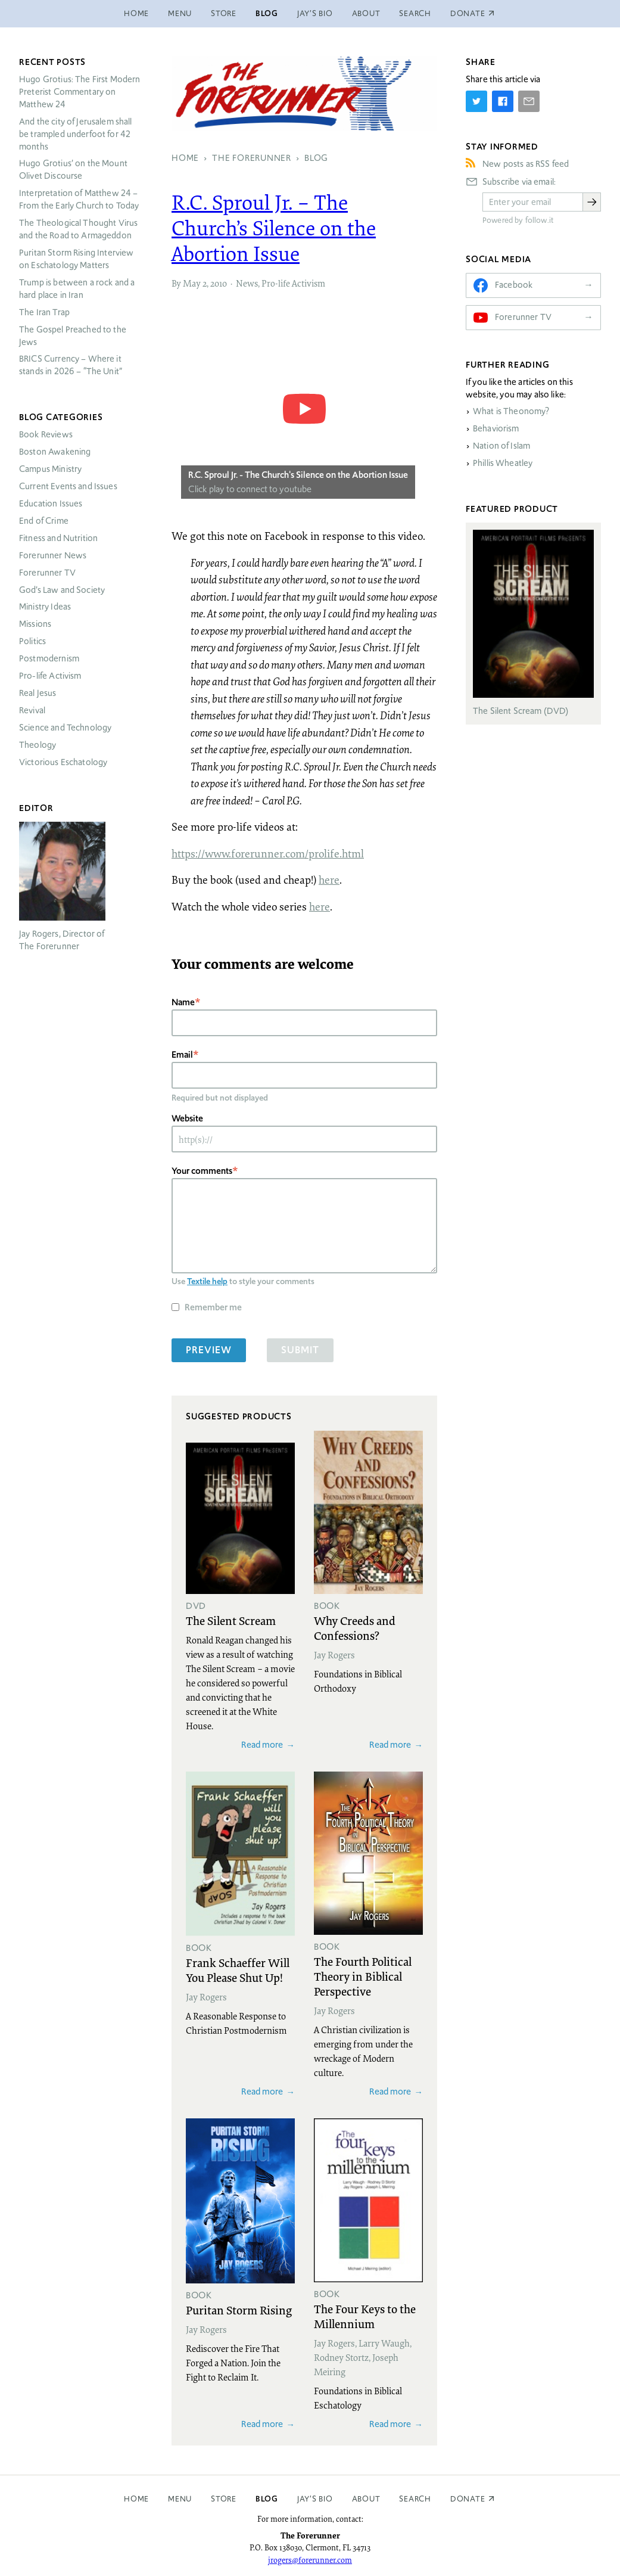  Describe the element at coordinates (49, 658) in the screenshot. I see `Postmodernism` at that location.